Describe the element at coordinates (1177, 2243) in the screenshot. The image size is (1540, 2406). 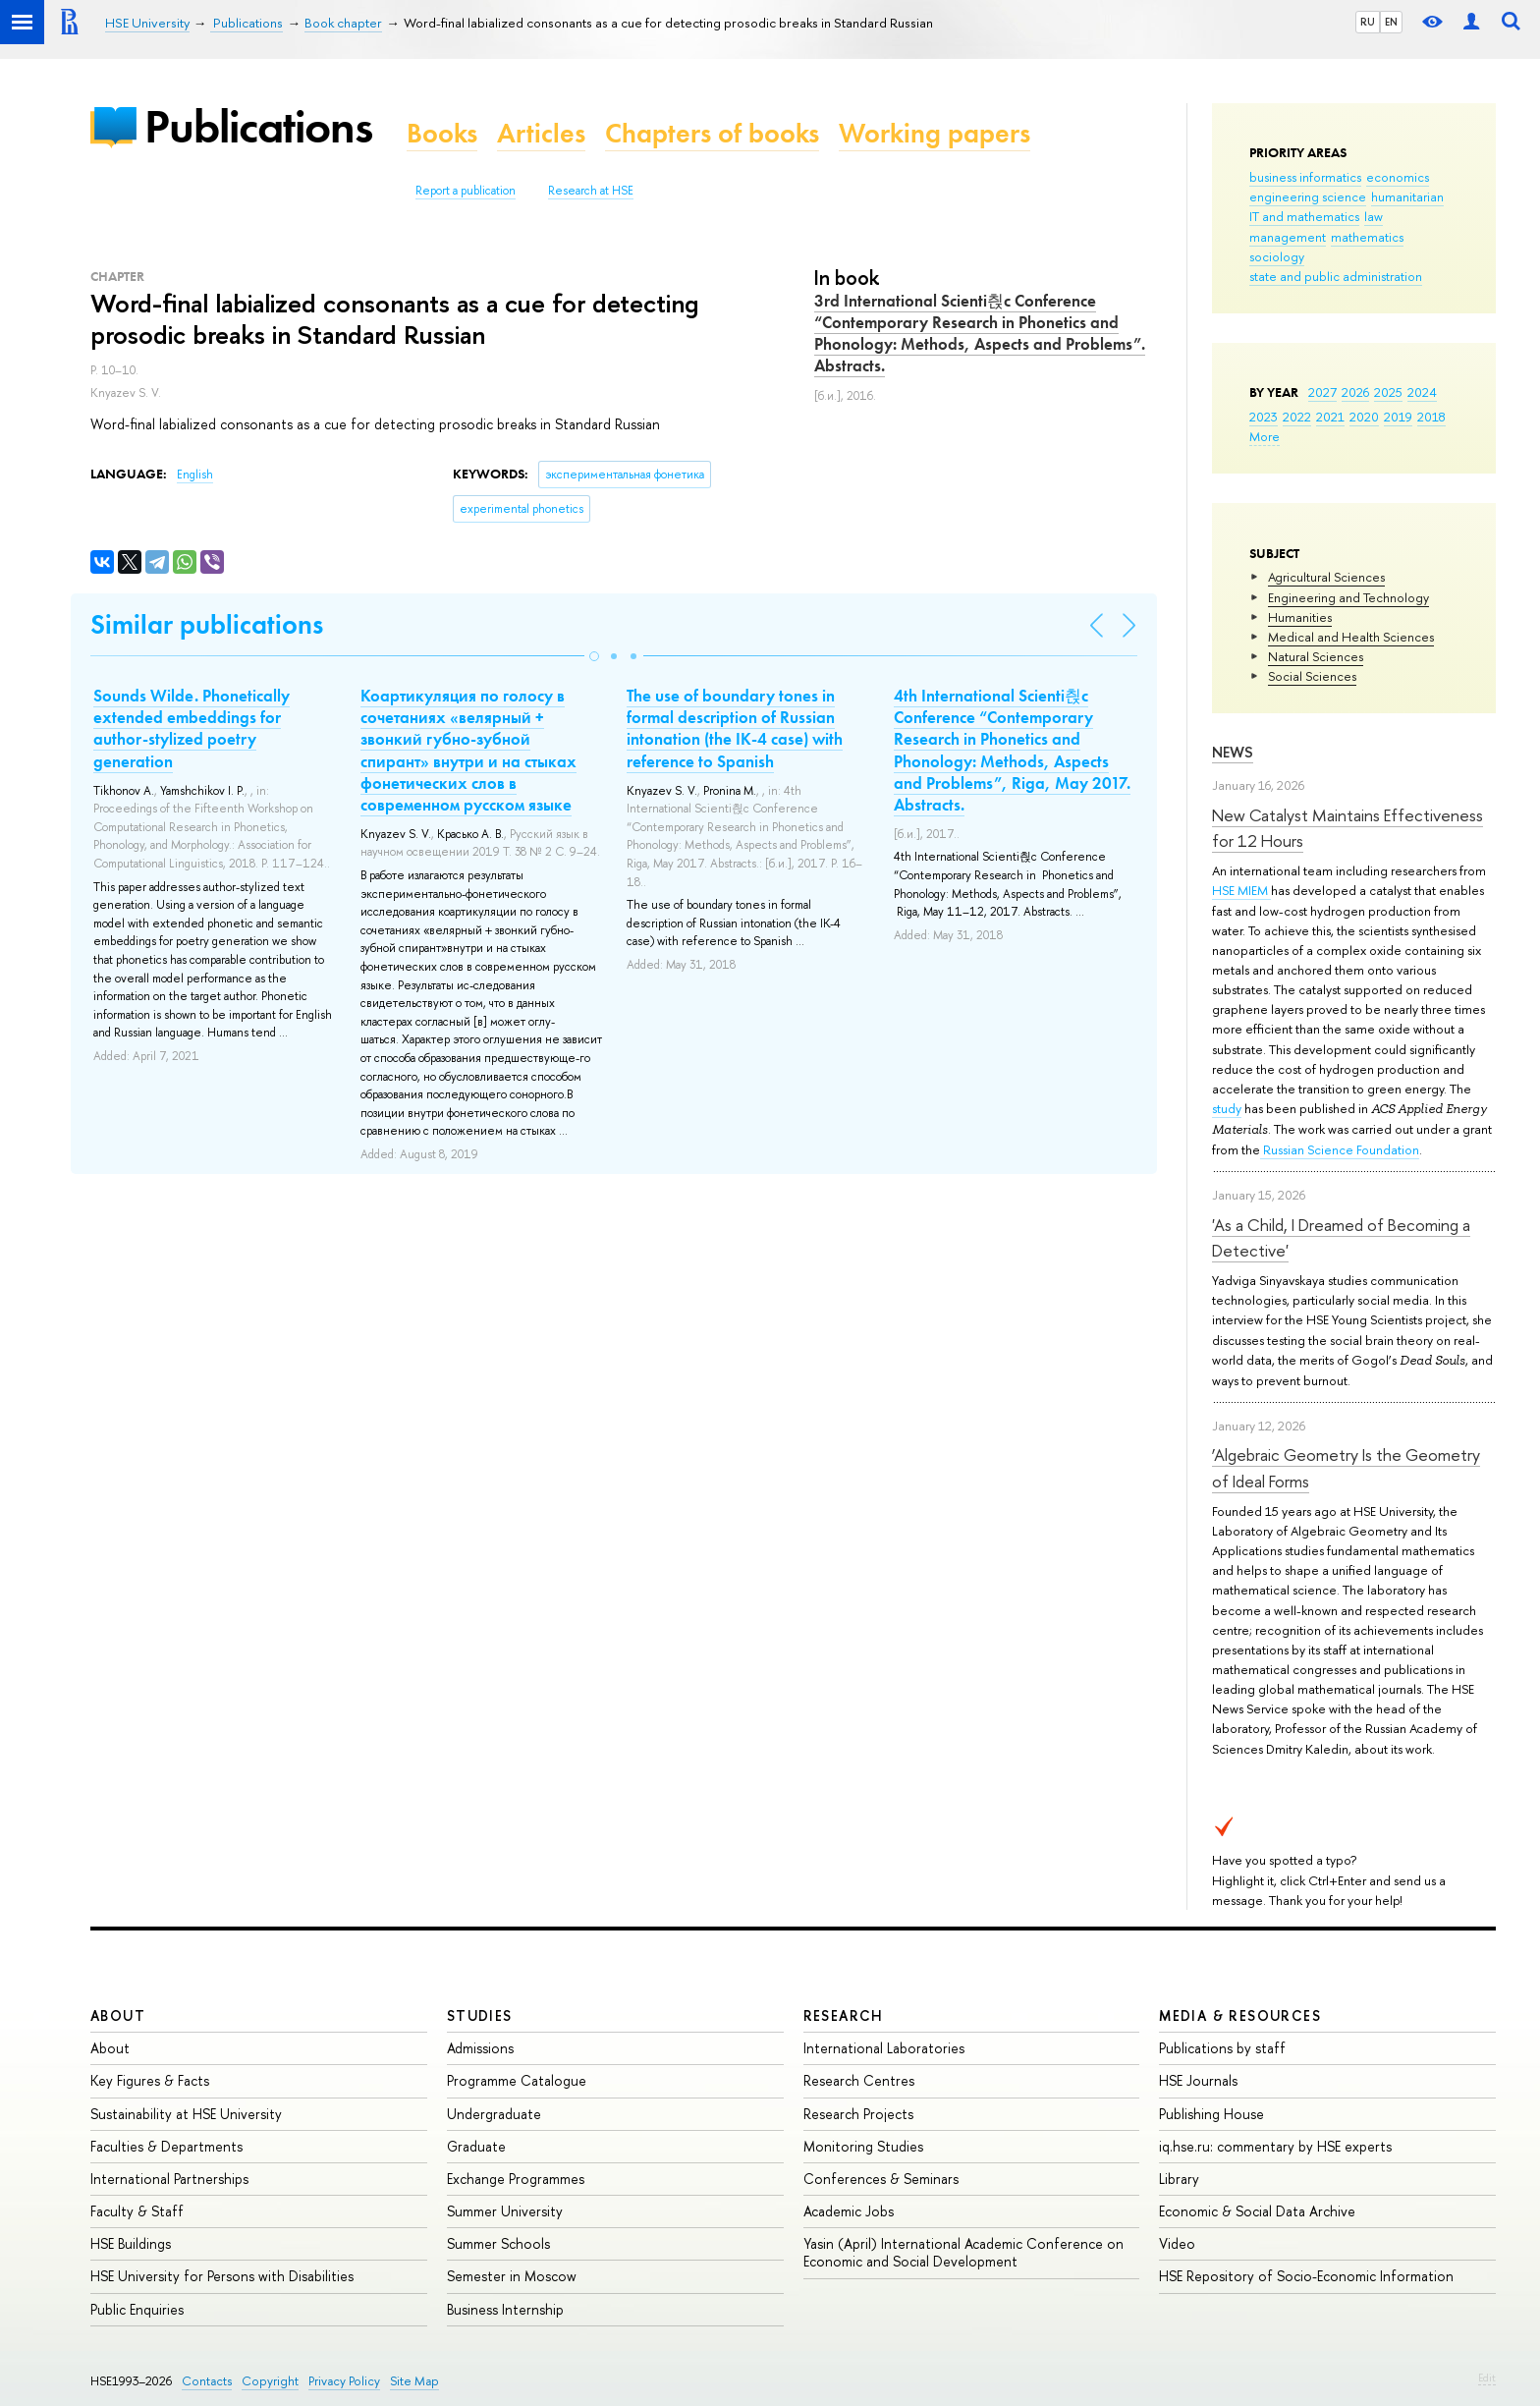
I see `Video` at that location.